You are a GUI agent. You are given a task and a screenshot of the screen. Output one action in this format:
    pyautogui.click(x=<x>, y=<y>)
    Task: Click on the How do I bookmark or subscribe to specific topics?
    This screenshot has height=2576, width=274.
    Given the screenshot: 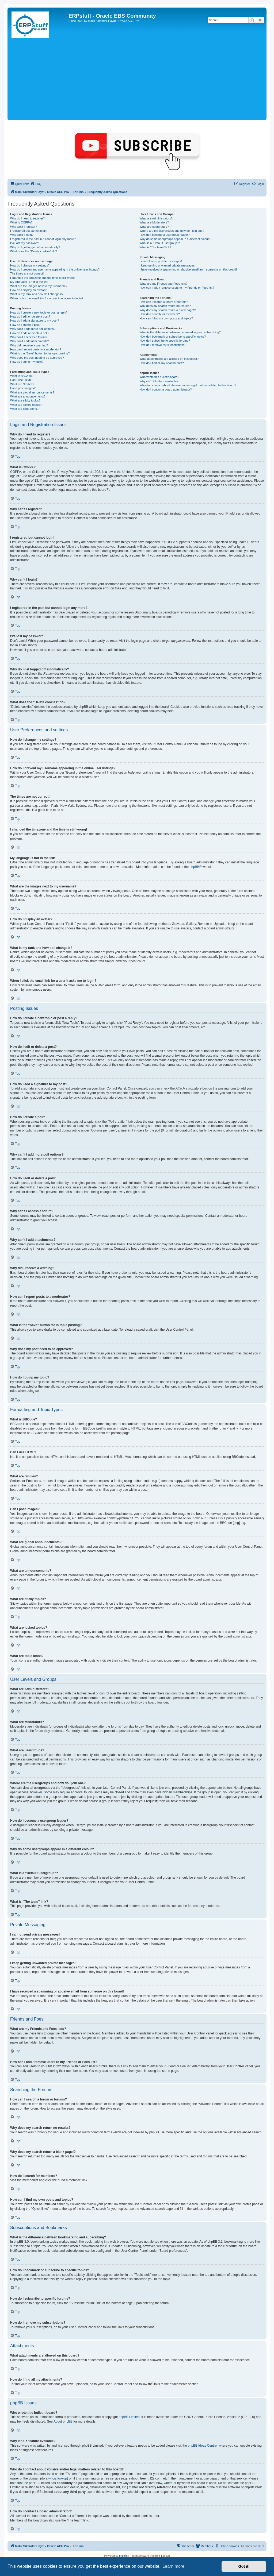 What is the action you would take?
    pyautogui.click(x=172, y=336)
    